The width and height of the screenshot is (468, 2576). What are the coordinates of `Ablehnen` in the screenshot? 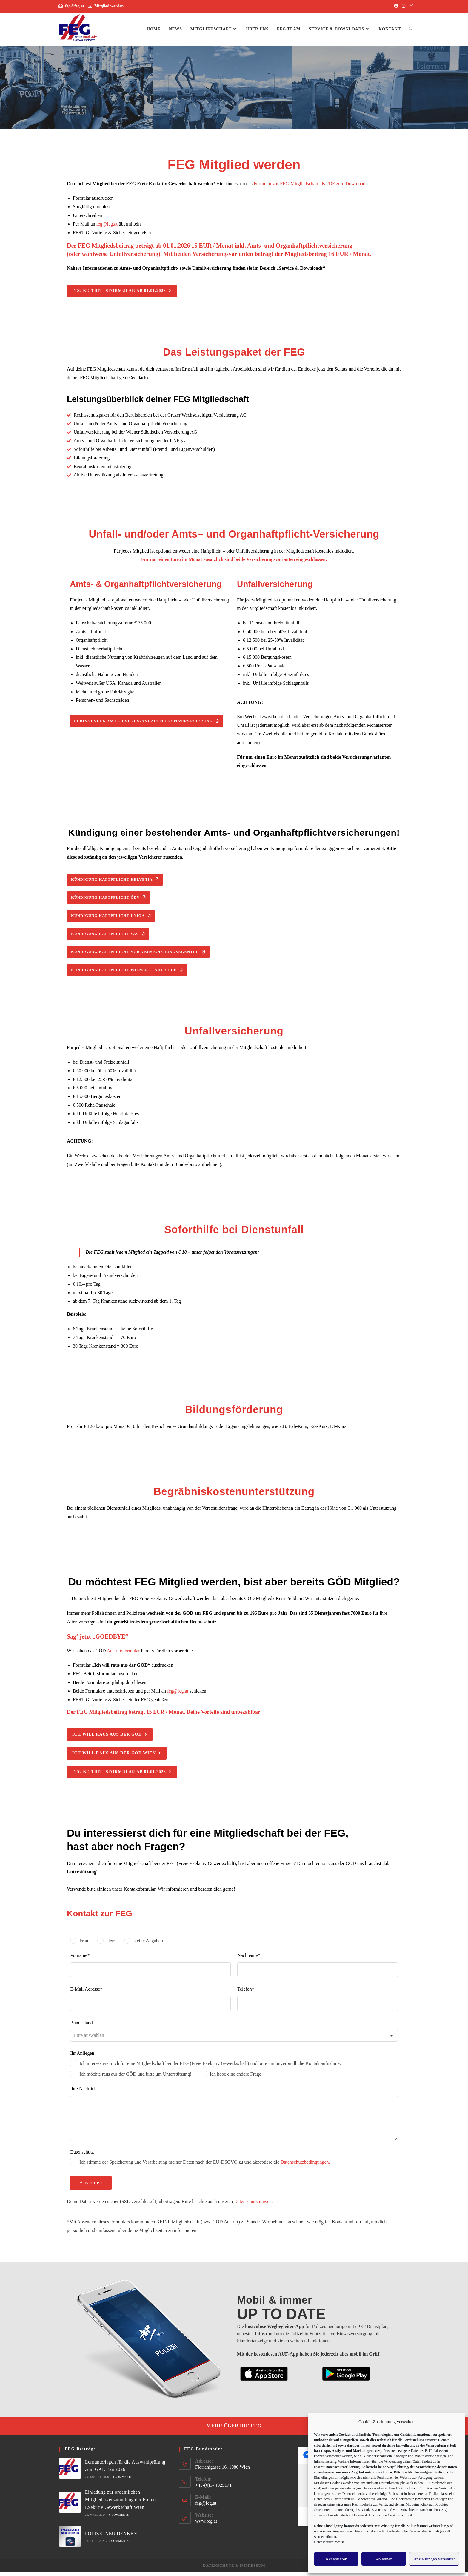 It's located at (383, 2559).